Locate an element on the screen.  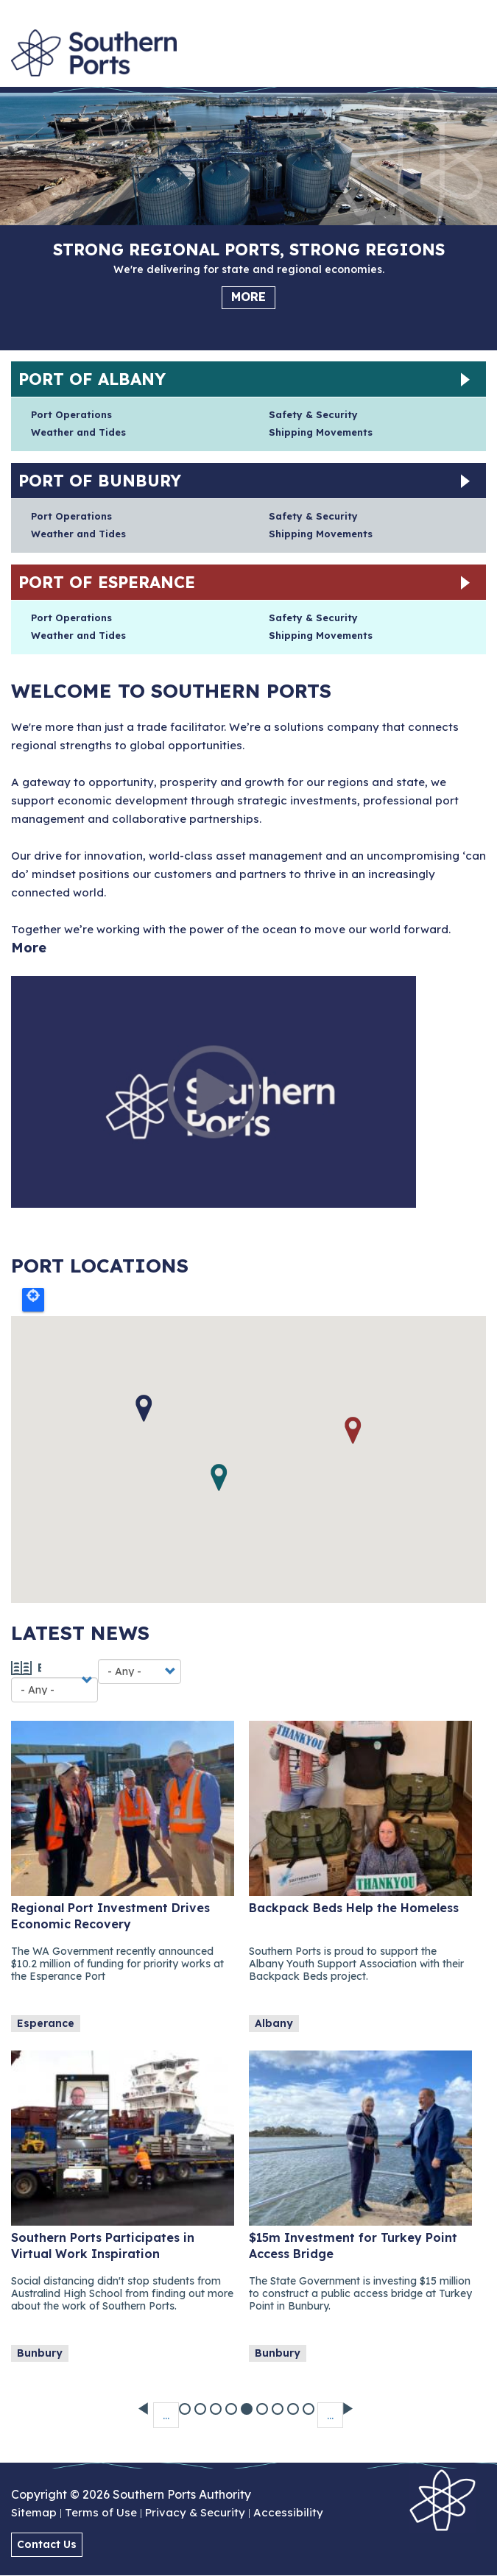
Safety & Security is located at coordinates (313, 414).